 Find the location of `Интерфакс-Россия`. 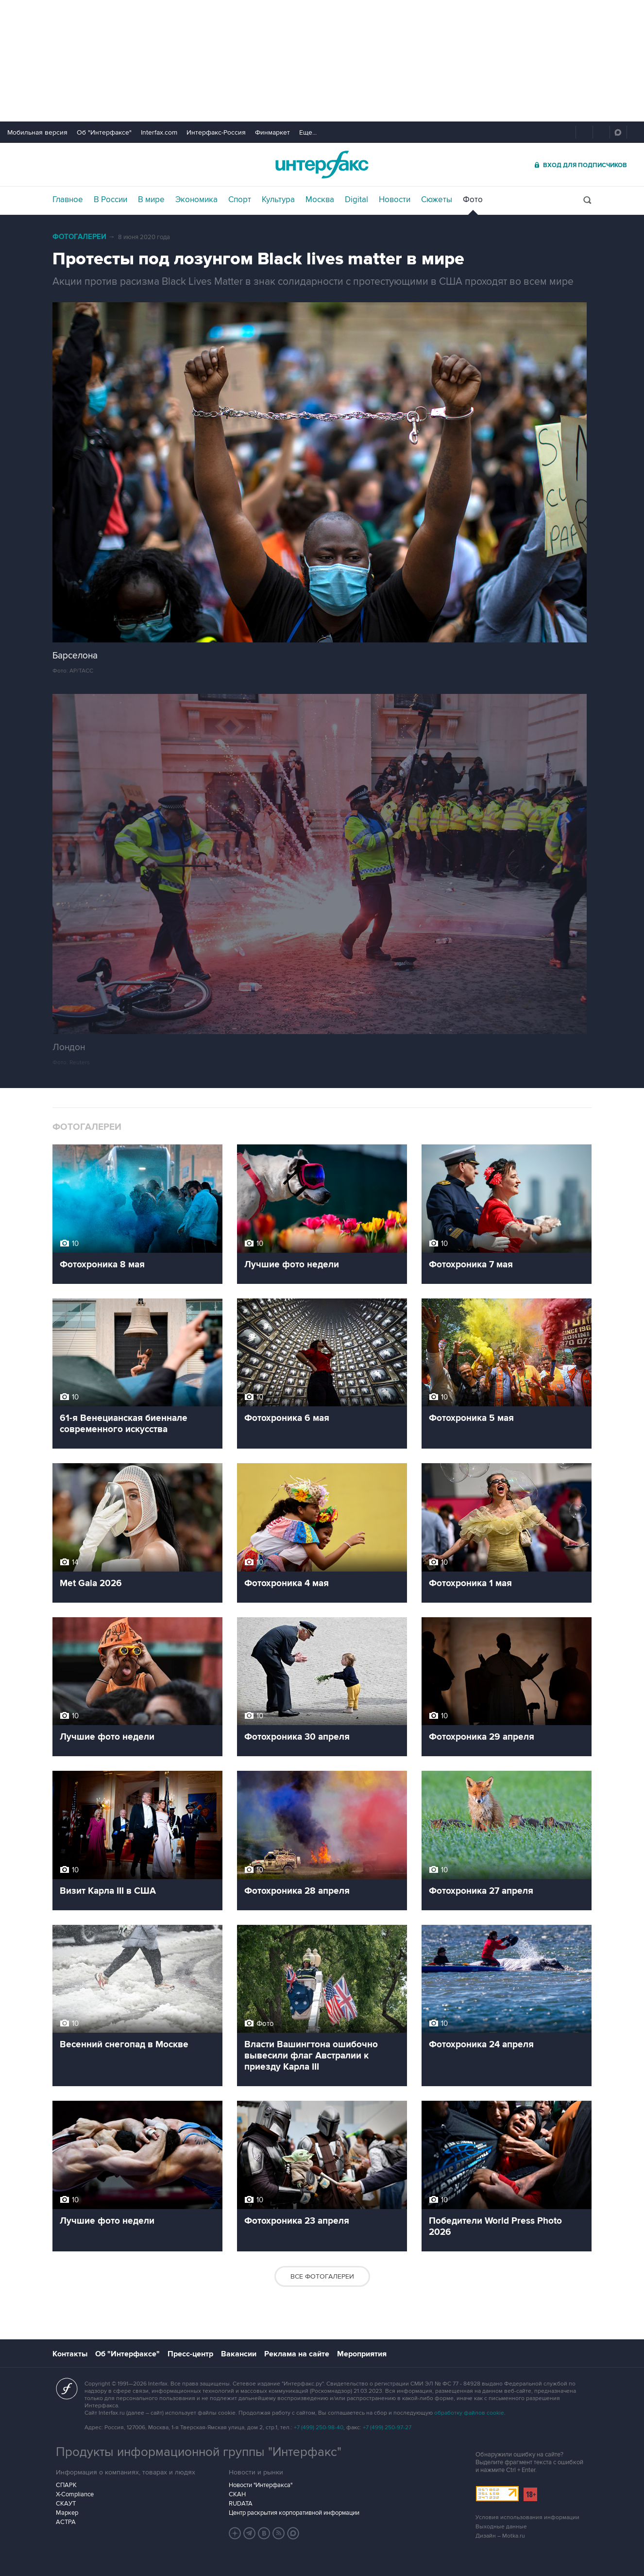

Интерфакс-Россия is located at coordinates (216, 132).